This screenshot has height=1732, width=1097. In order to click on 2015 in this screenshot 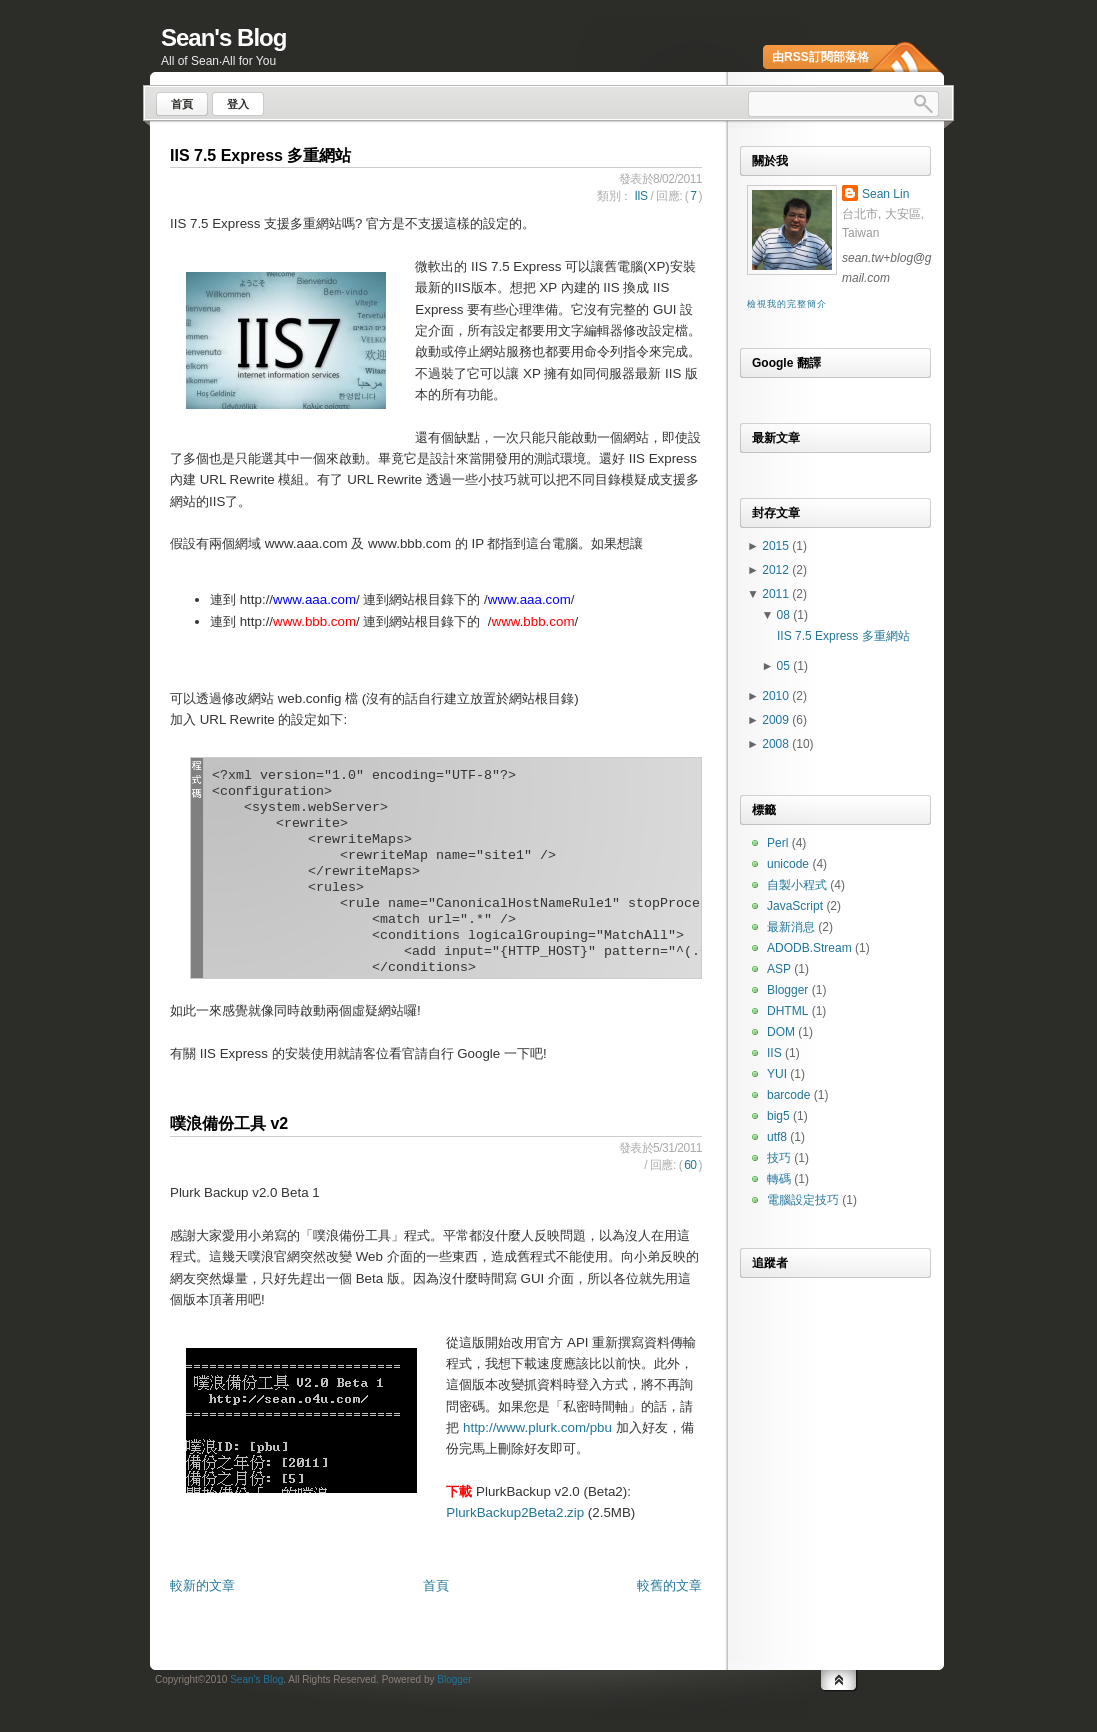, I will do `click(777, 546)`.